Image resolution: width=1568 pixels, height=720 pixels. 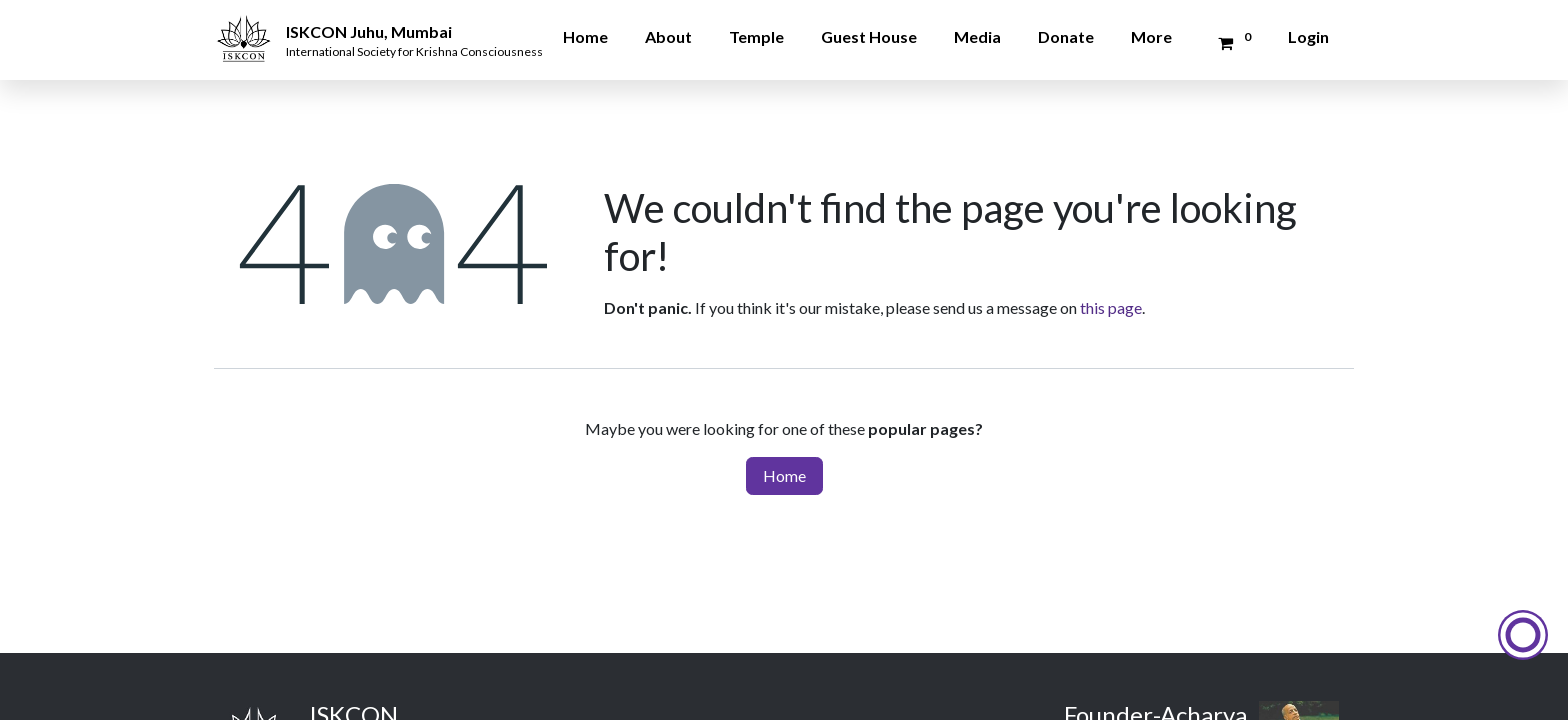 I want to click on About, so click(x=668, y=36).